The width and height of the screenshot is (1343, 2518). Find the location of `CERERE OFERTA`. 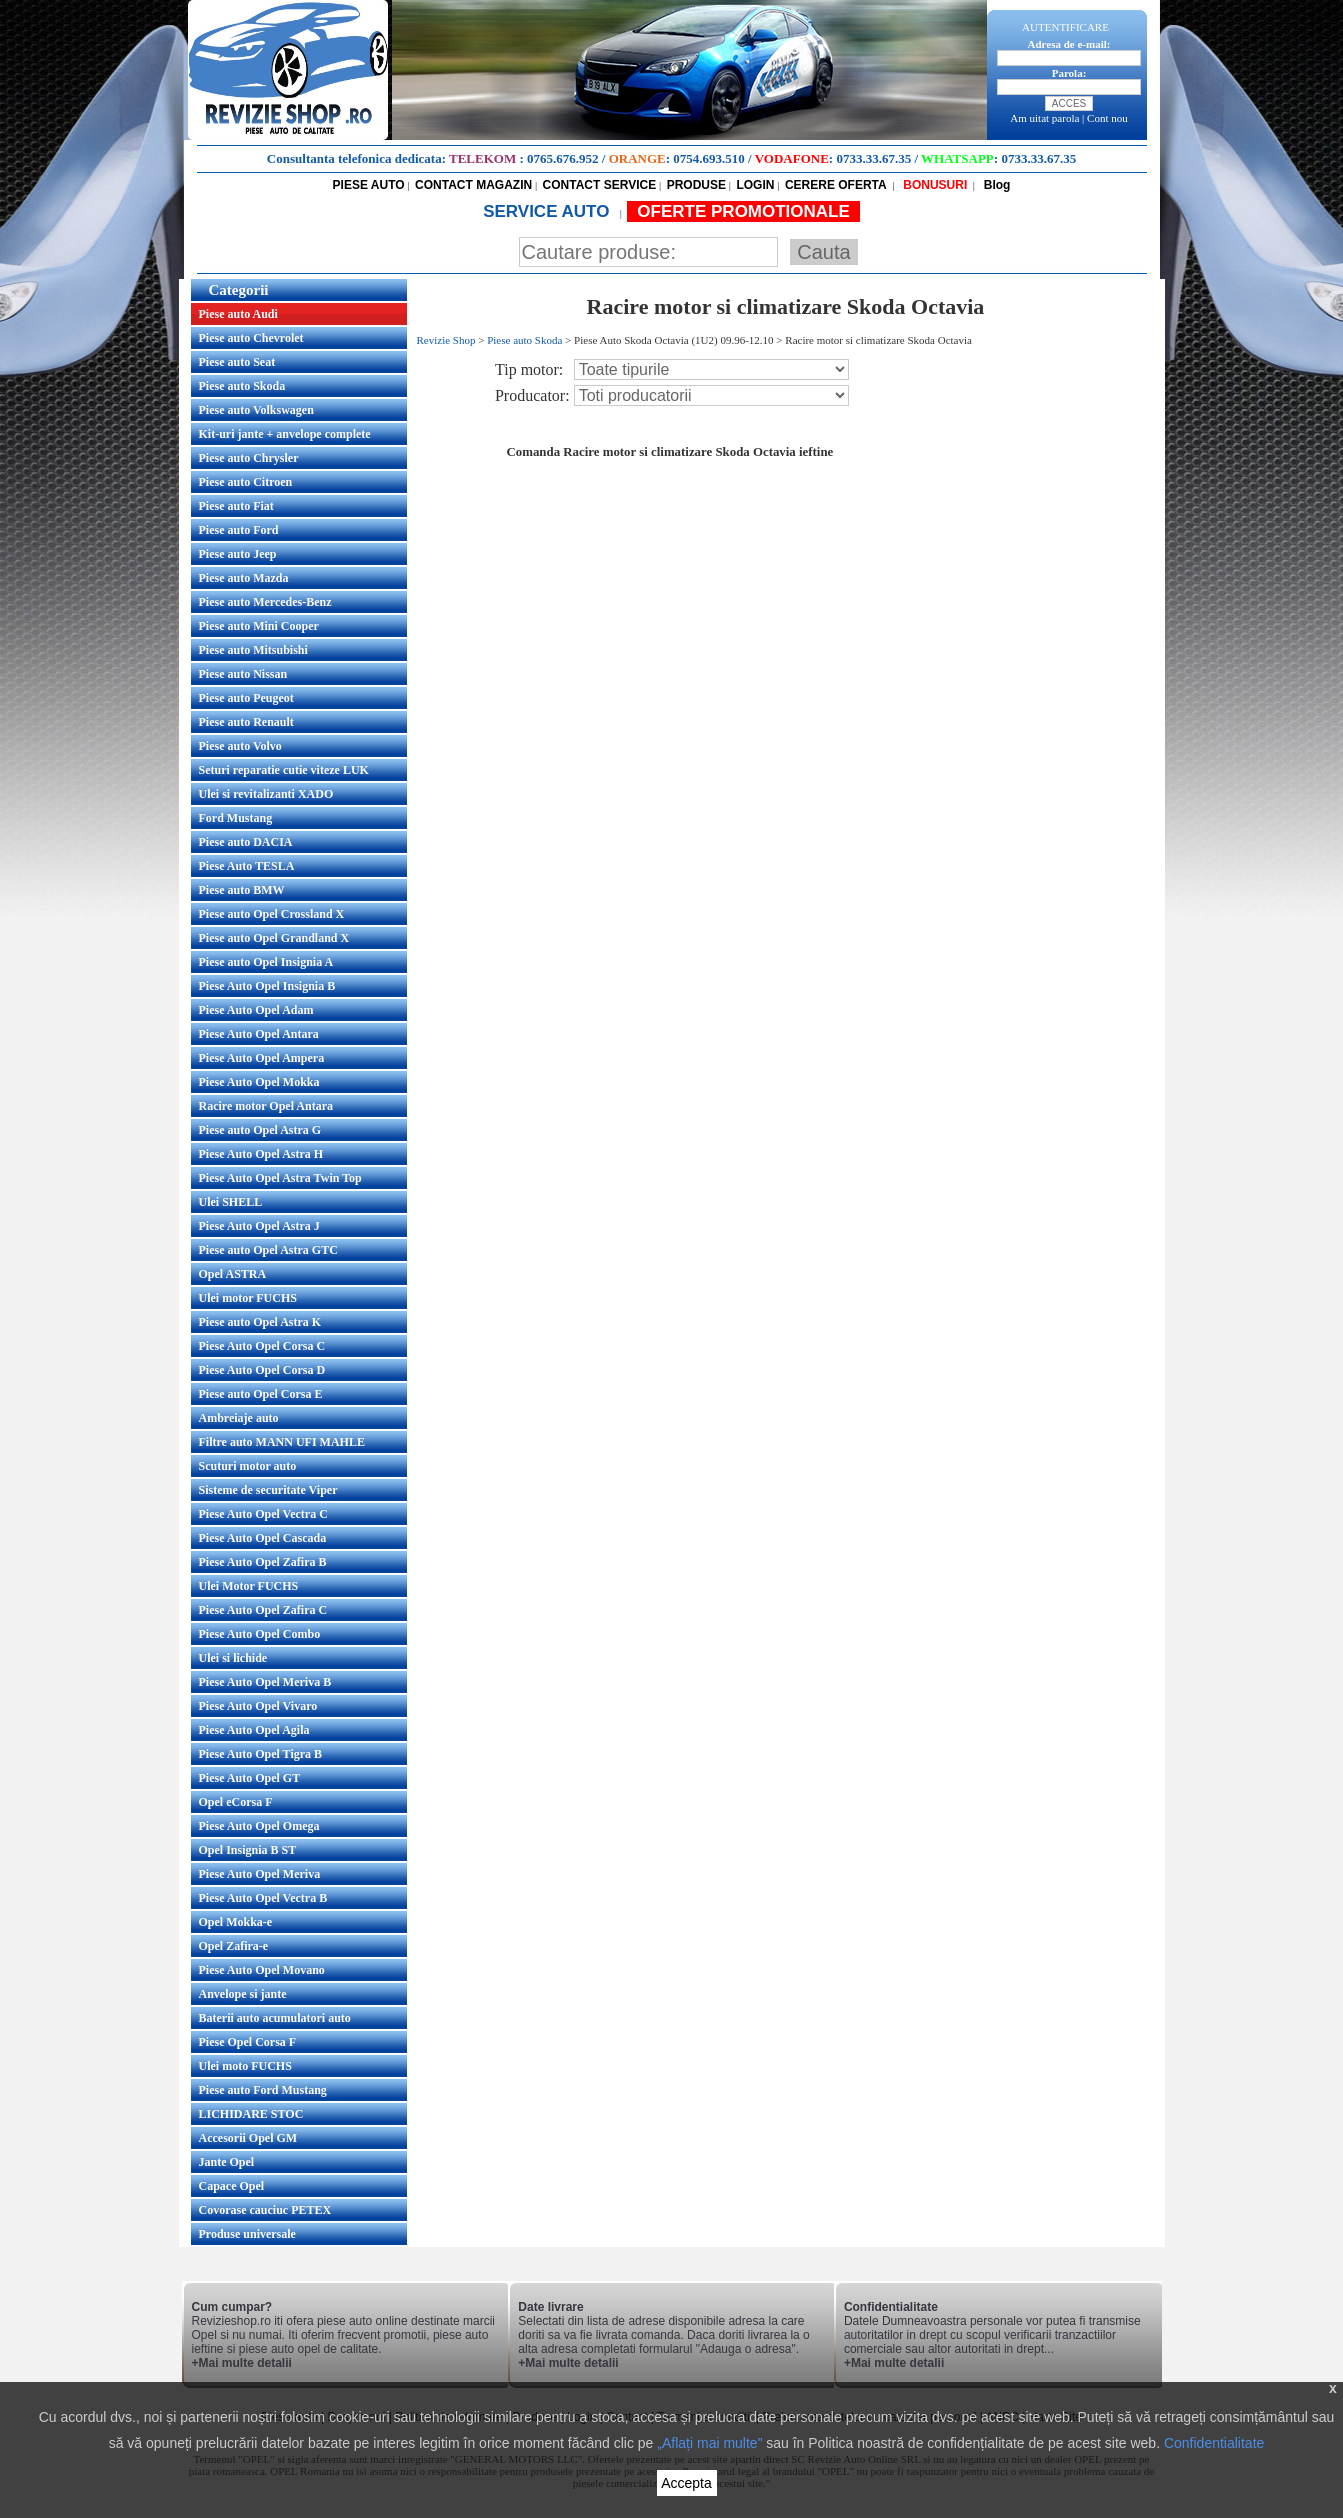

CERERE OFERTA is located at coordinates (836, 185).